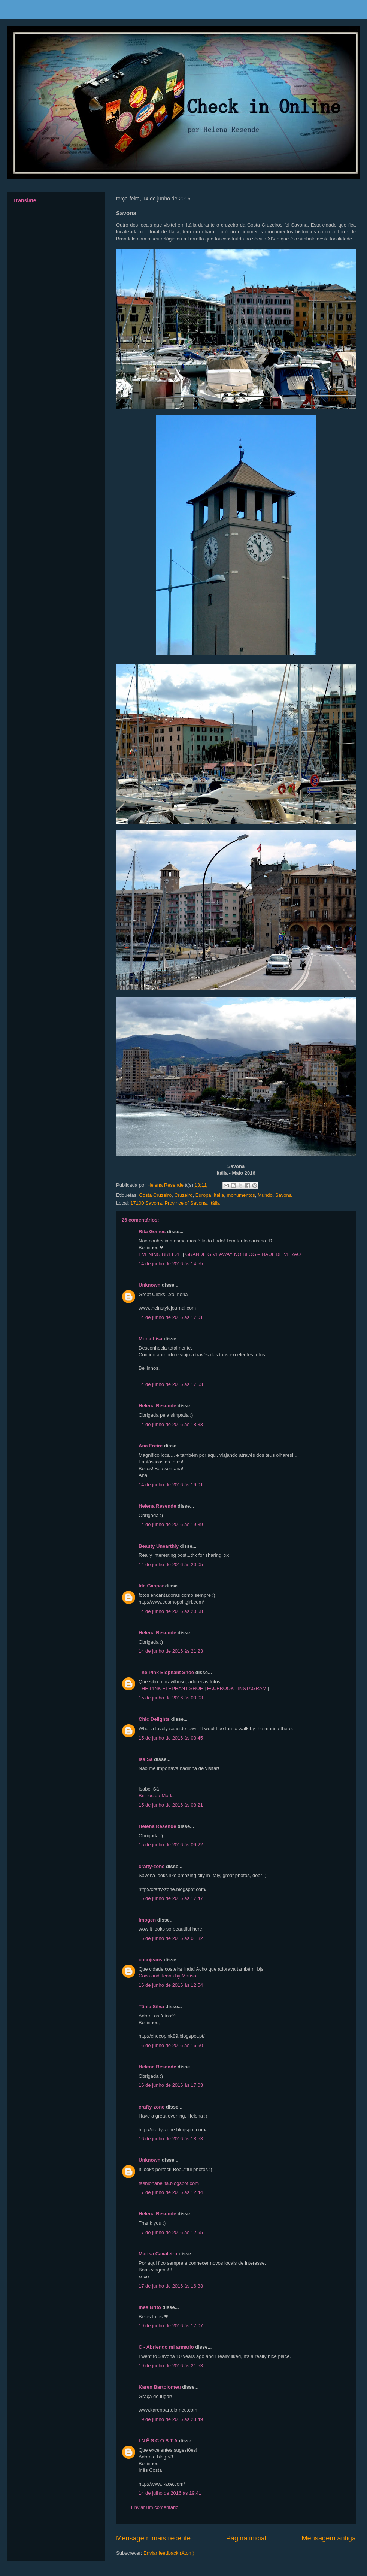  Describe the element at coordinates (157, 1405) in the screenshot. I see `Helena Resende` at that location.